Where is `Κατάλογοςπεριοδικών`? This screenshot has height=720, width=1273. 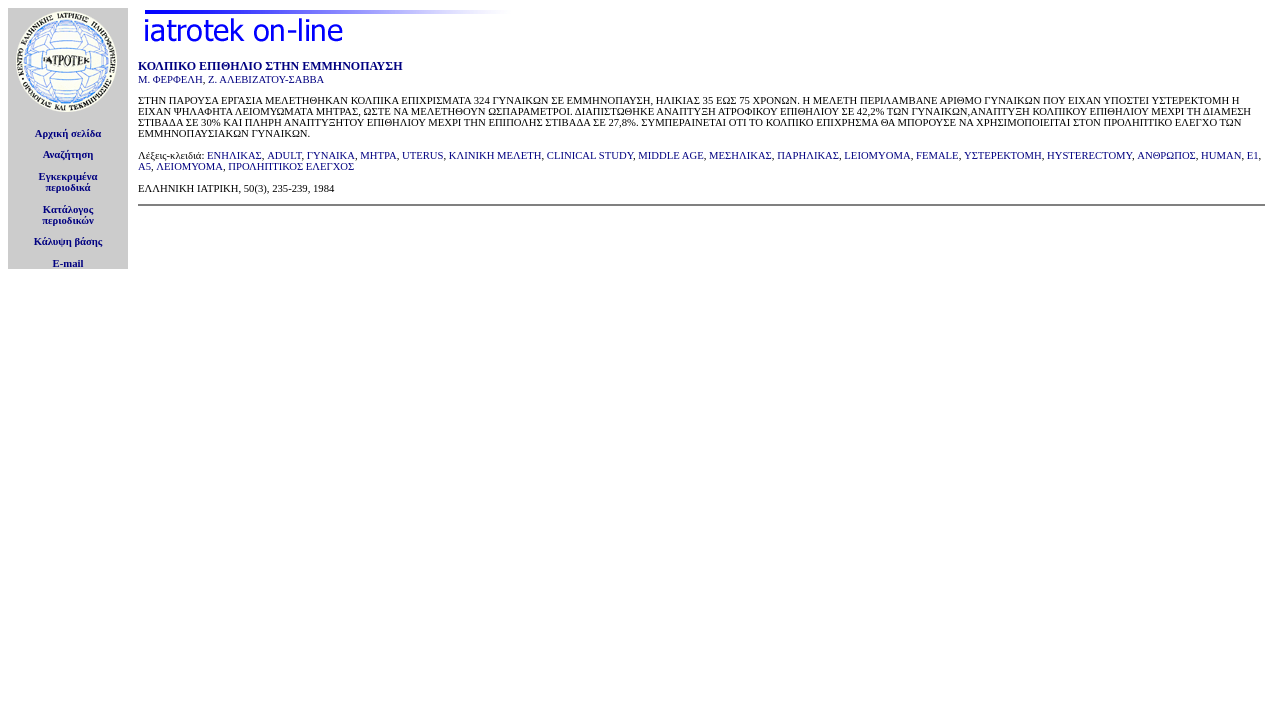 Κατάλογοςπεριοδικών is located at coordinates (68, 215).